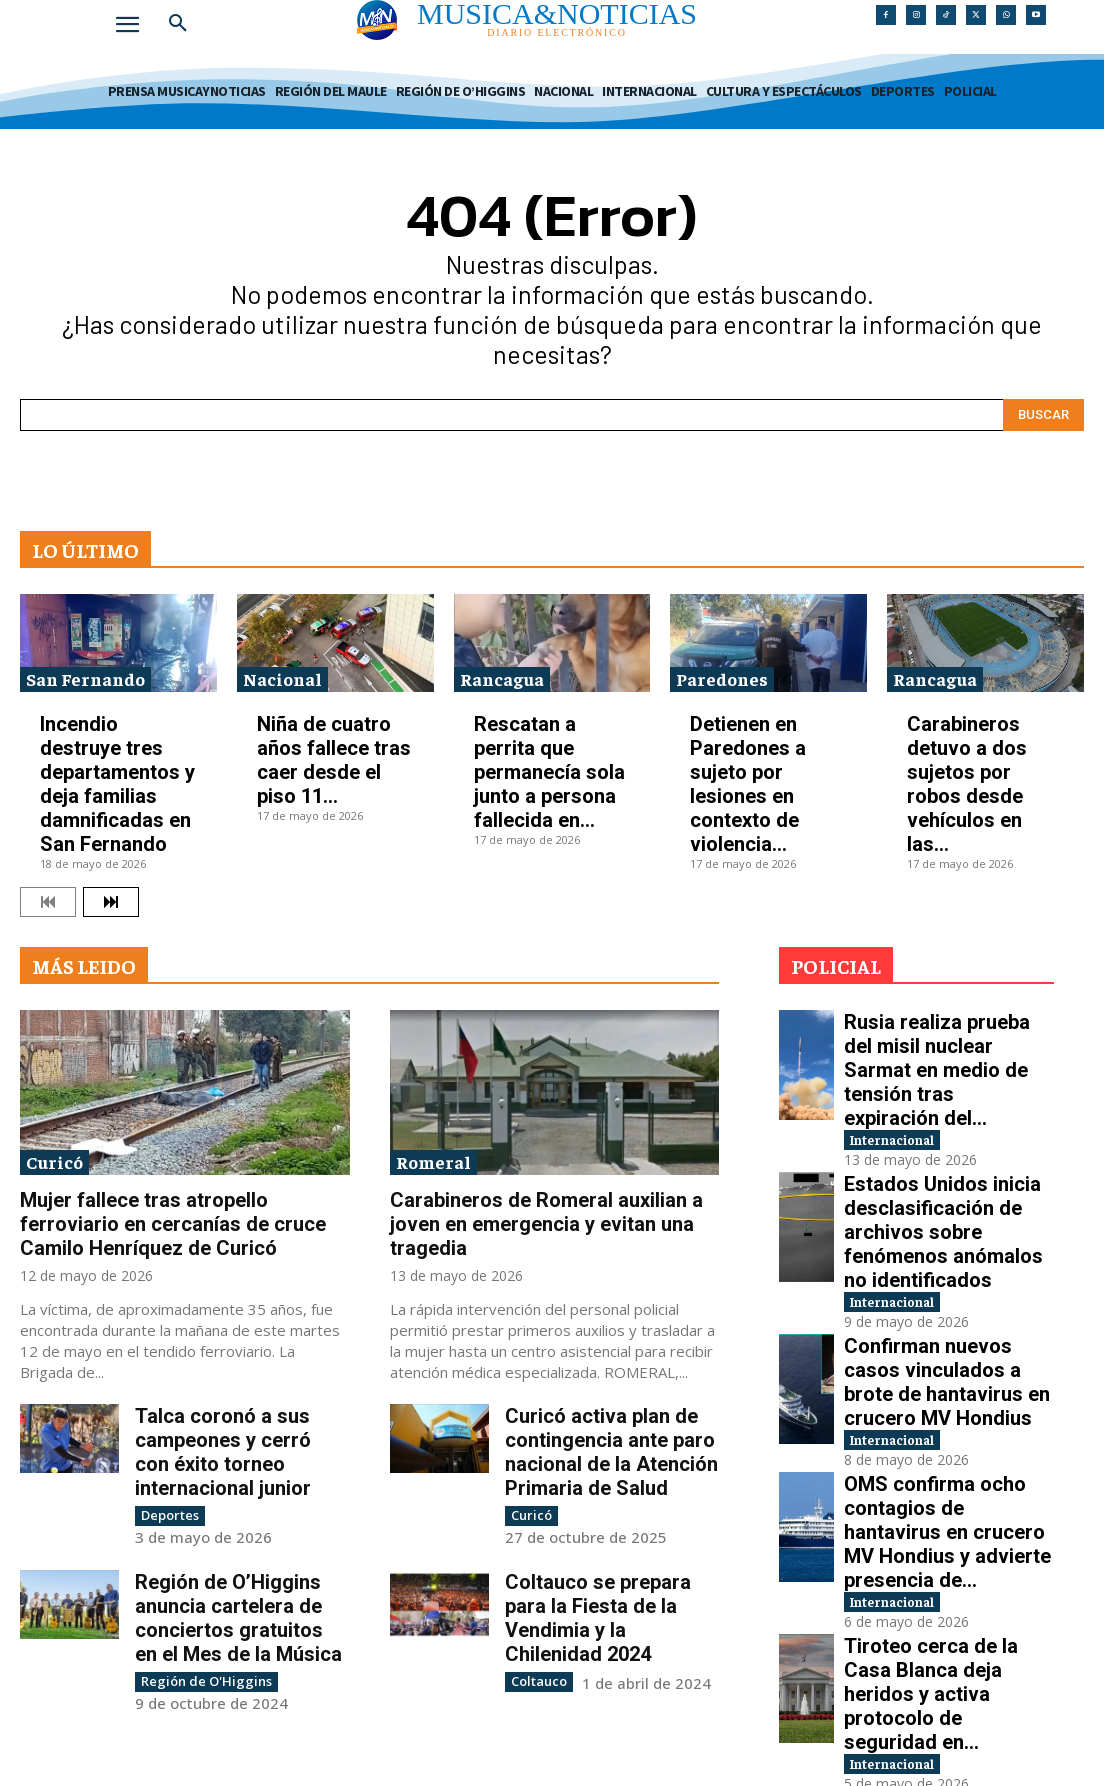  Describe the element at coordinates (598, 1617) in the screenshot. I see `Coltauco se prepara para la Fiesta de la Vendimia y la Chilenidad 2024` at that location.